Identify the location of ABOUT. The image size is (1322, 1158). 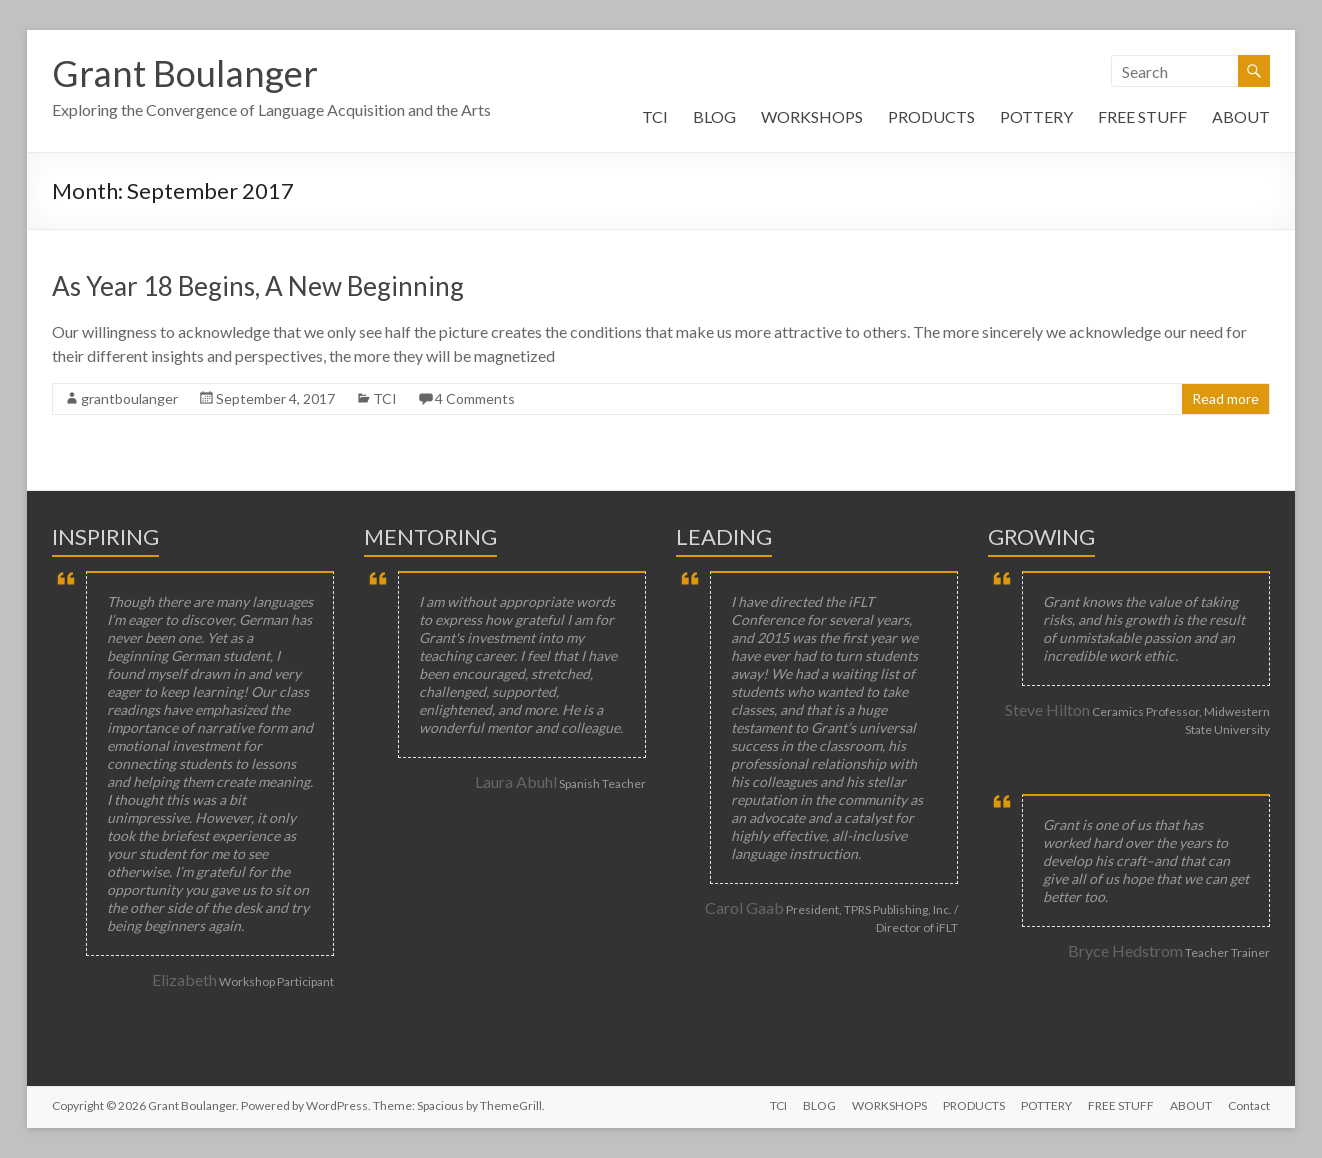
(1241, 116).